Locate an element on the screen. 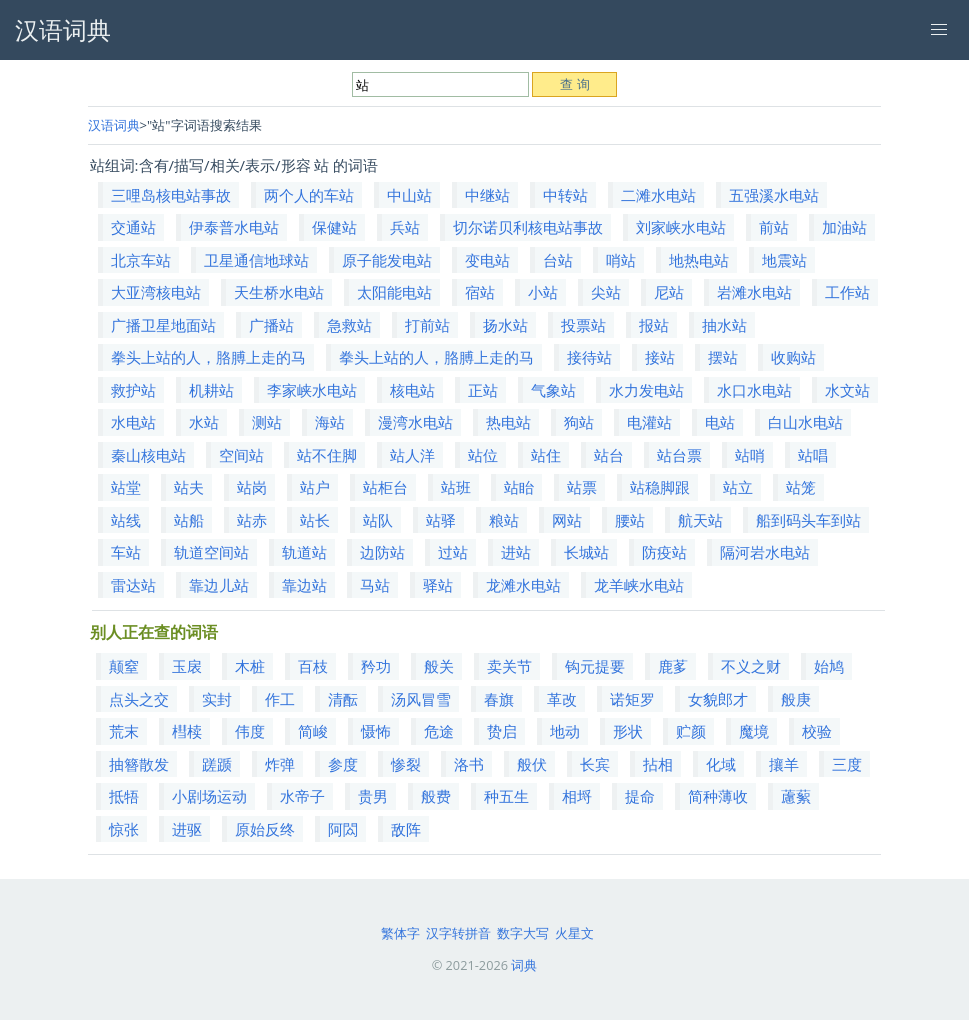 This screenshot has height=1020, width=969. 驿站 is located at coordinates (438, 585).